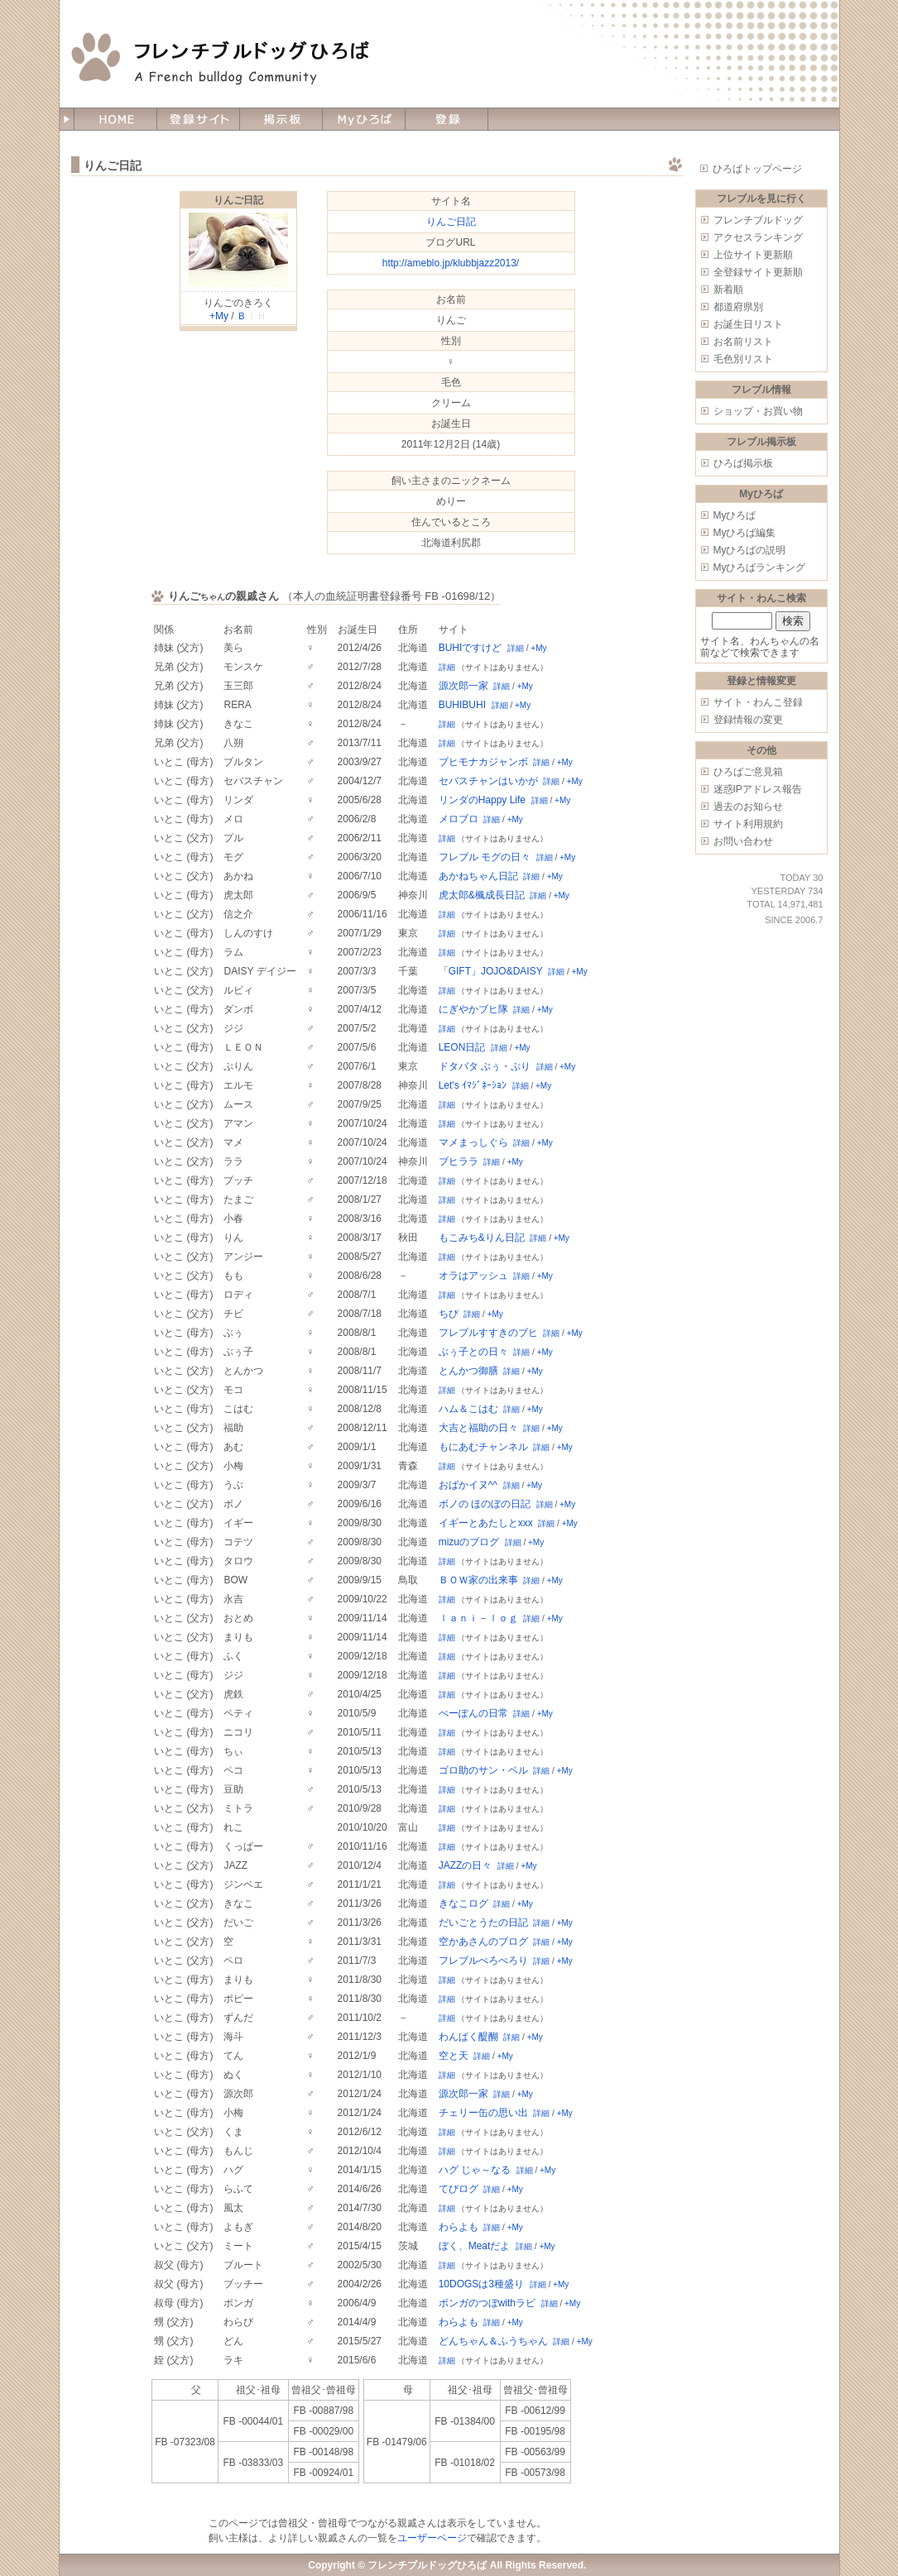 This screenshot has width=898, height=2576. What do you see at coordinates (468, 1409) in the screenshot?
I see `ハム＆こはむ` at bounding box center [468, 1409].